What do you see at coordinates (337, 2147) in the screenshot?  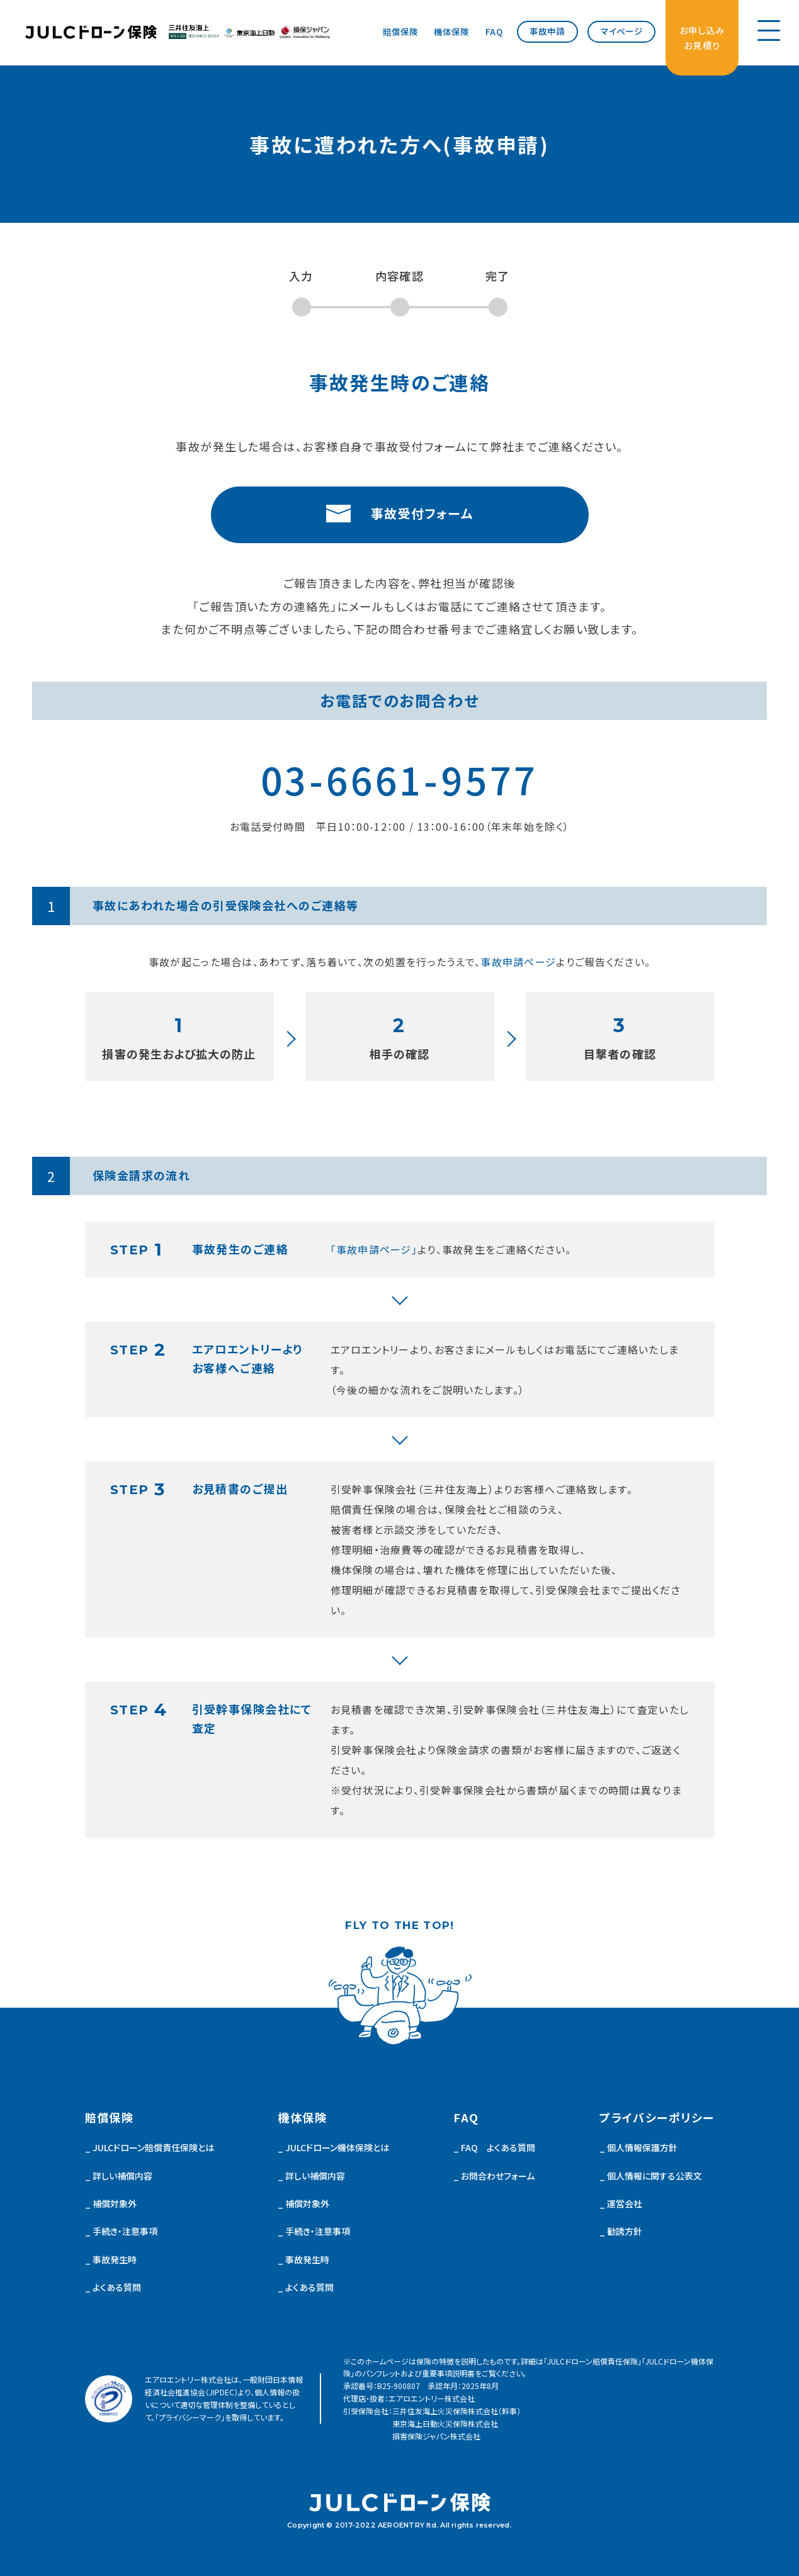 I see `JULCドローン機体保険とは` at bounding box center [337, 2147].